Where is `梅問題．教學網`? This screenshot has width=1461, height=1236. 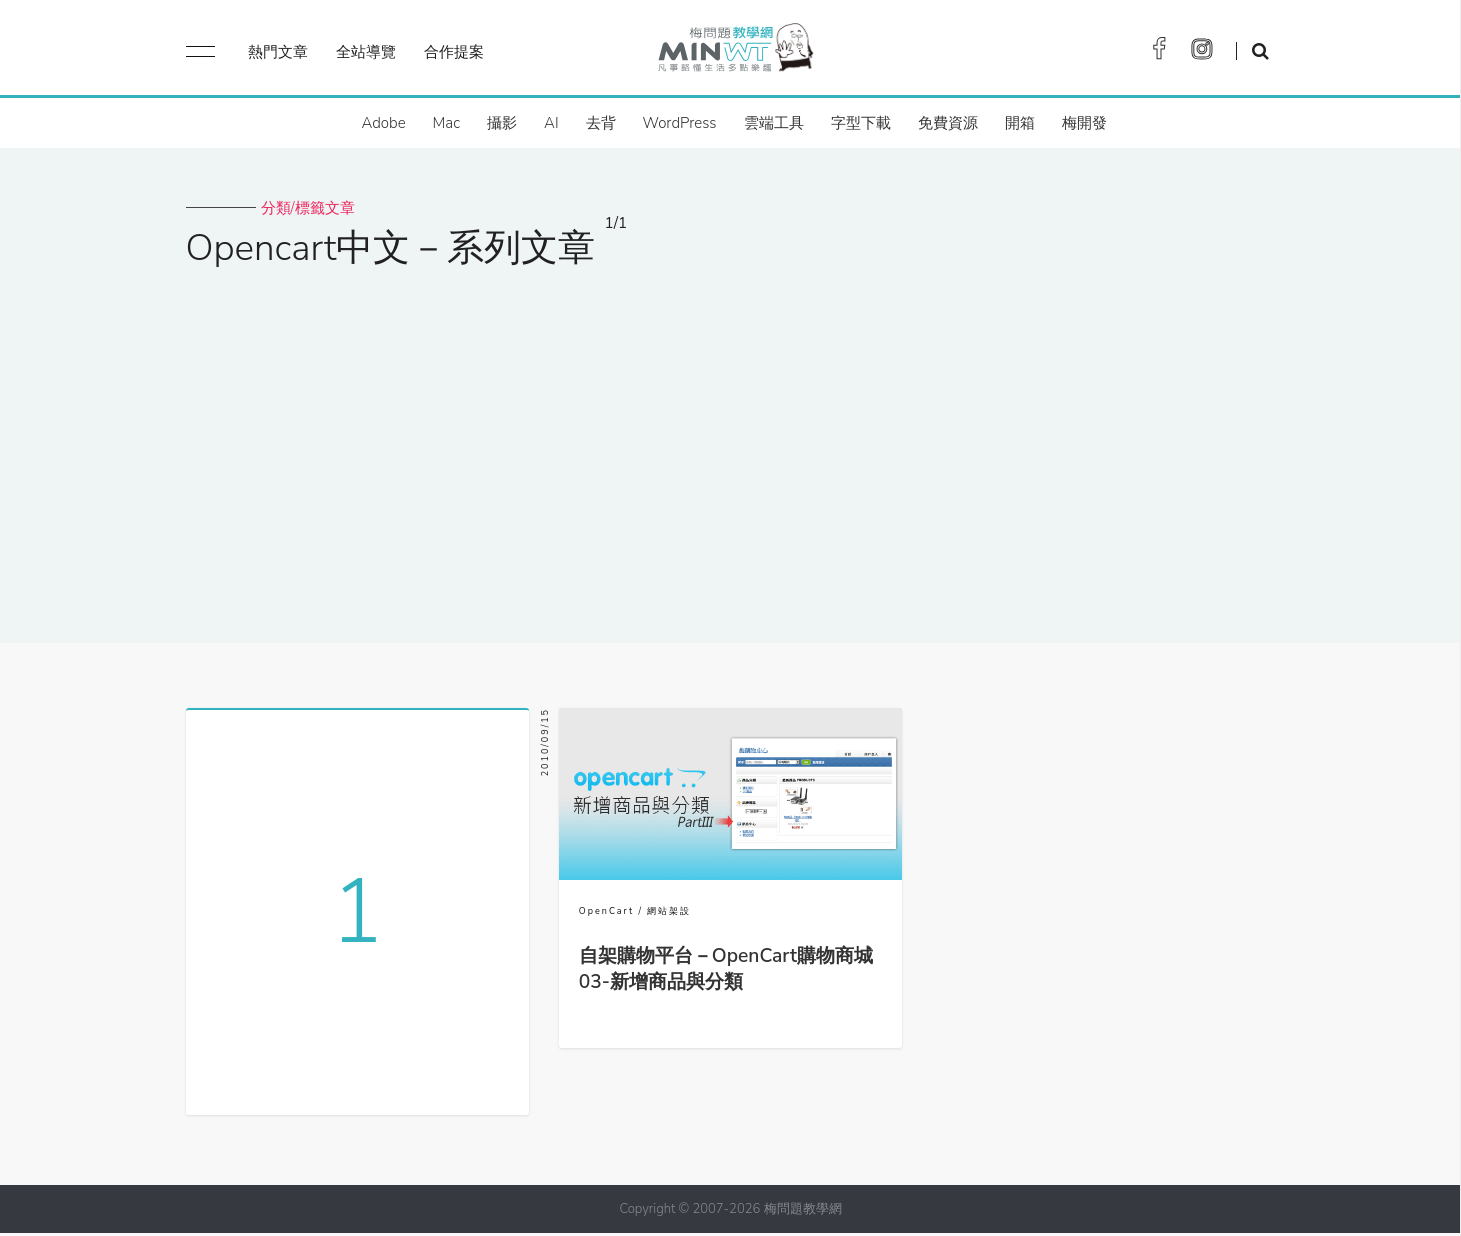 梅問題．教學網 is located at coordinates (734, 52).